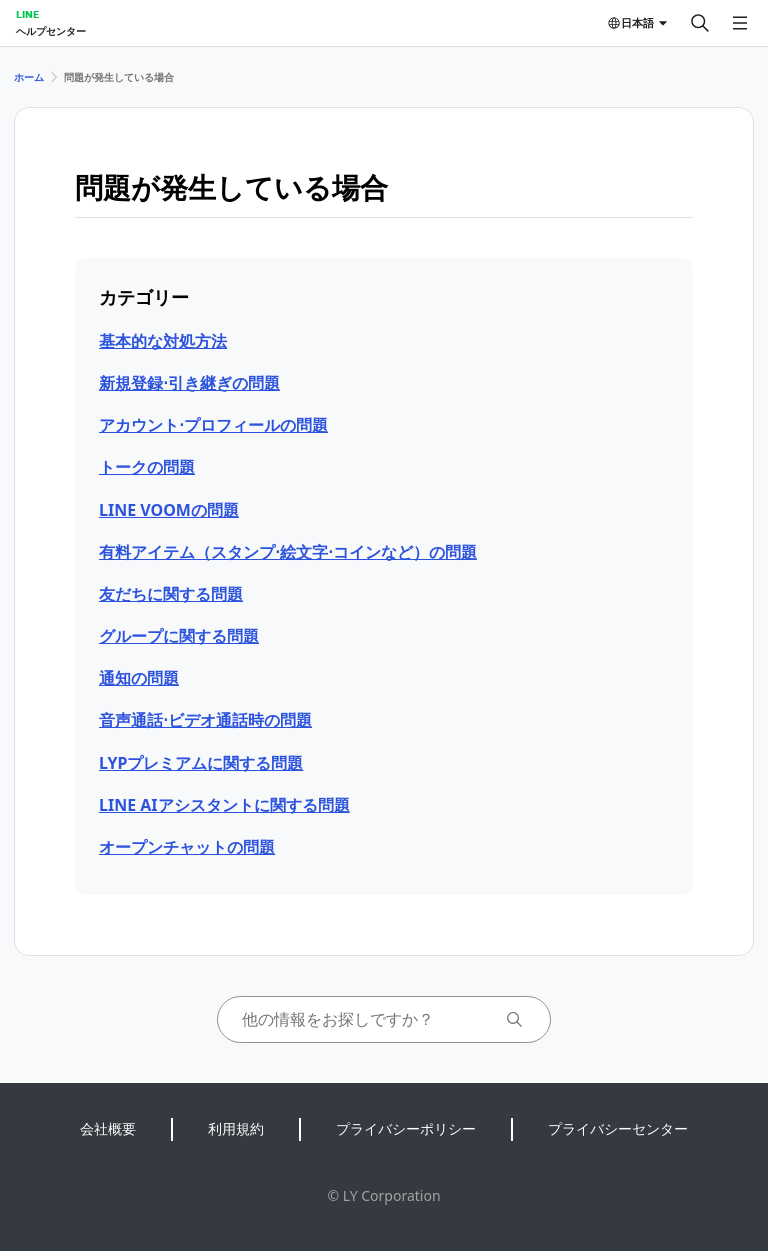 Image resolution: width=768 pixels, height=1251 pixels. I want to click on LYPプレミアムに関する問題, so click(201, 763).